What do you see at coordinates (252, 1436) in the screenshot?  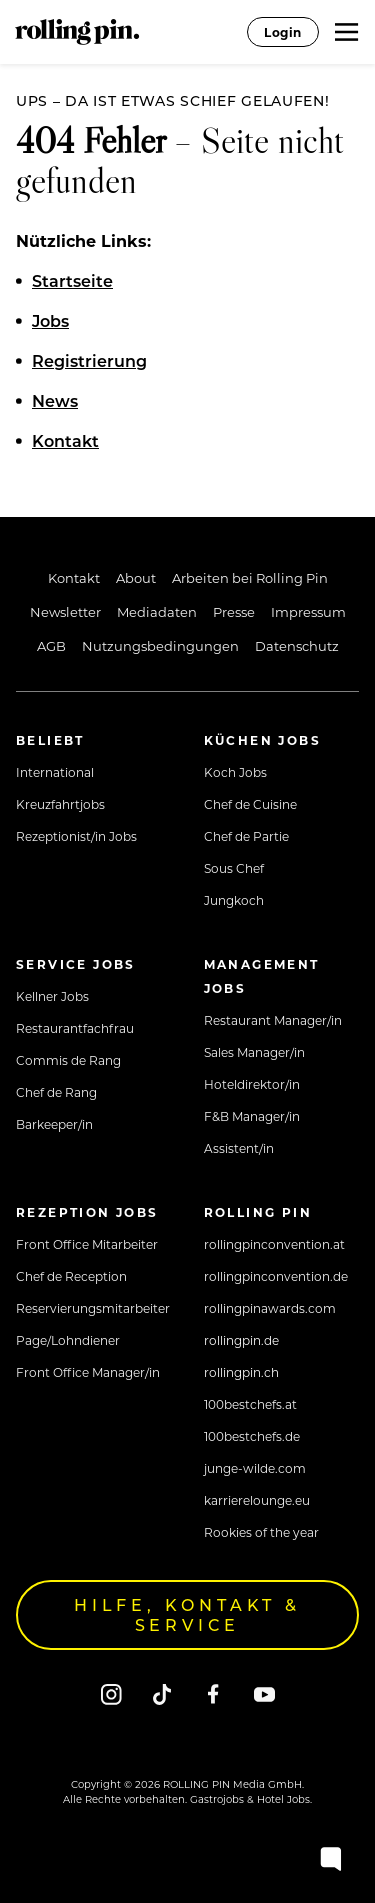 I see `100bestchefs.de` at bounding box center [252, 1436].